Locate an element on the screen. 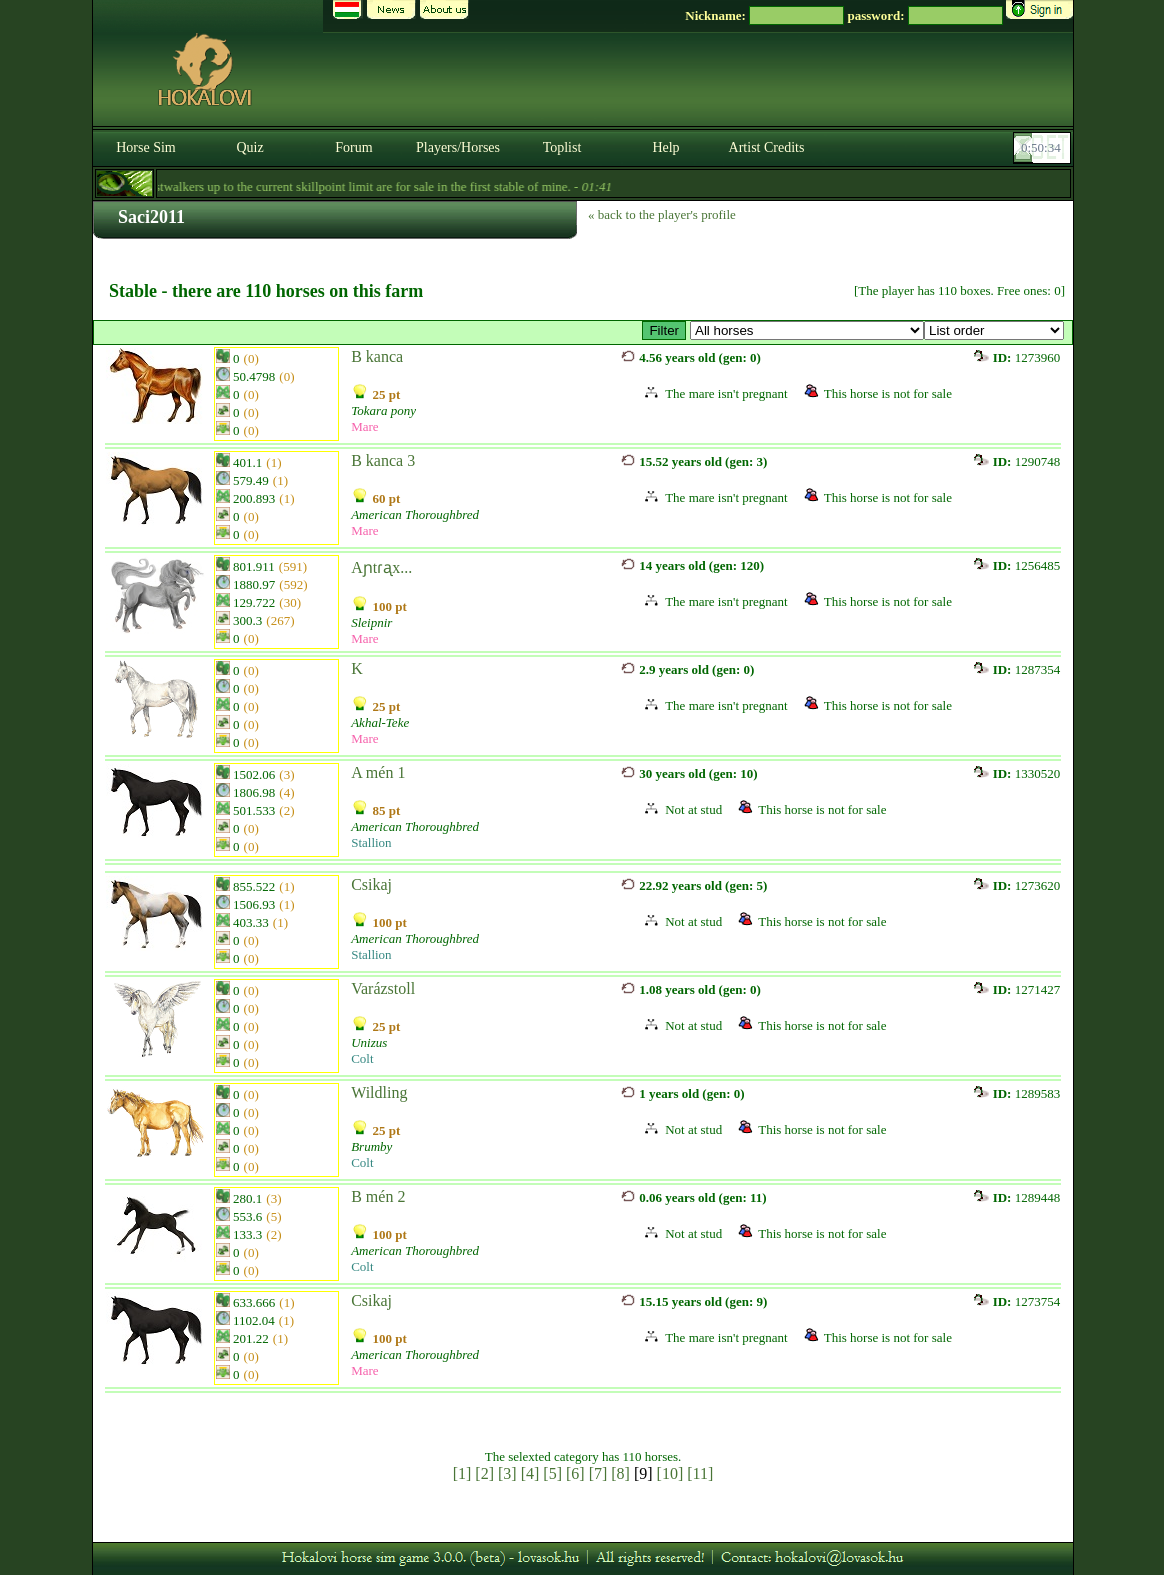 This screenshot has height=1575, width=1164. Horse Sim is located at coordinates (146, 147).